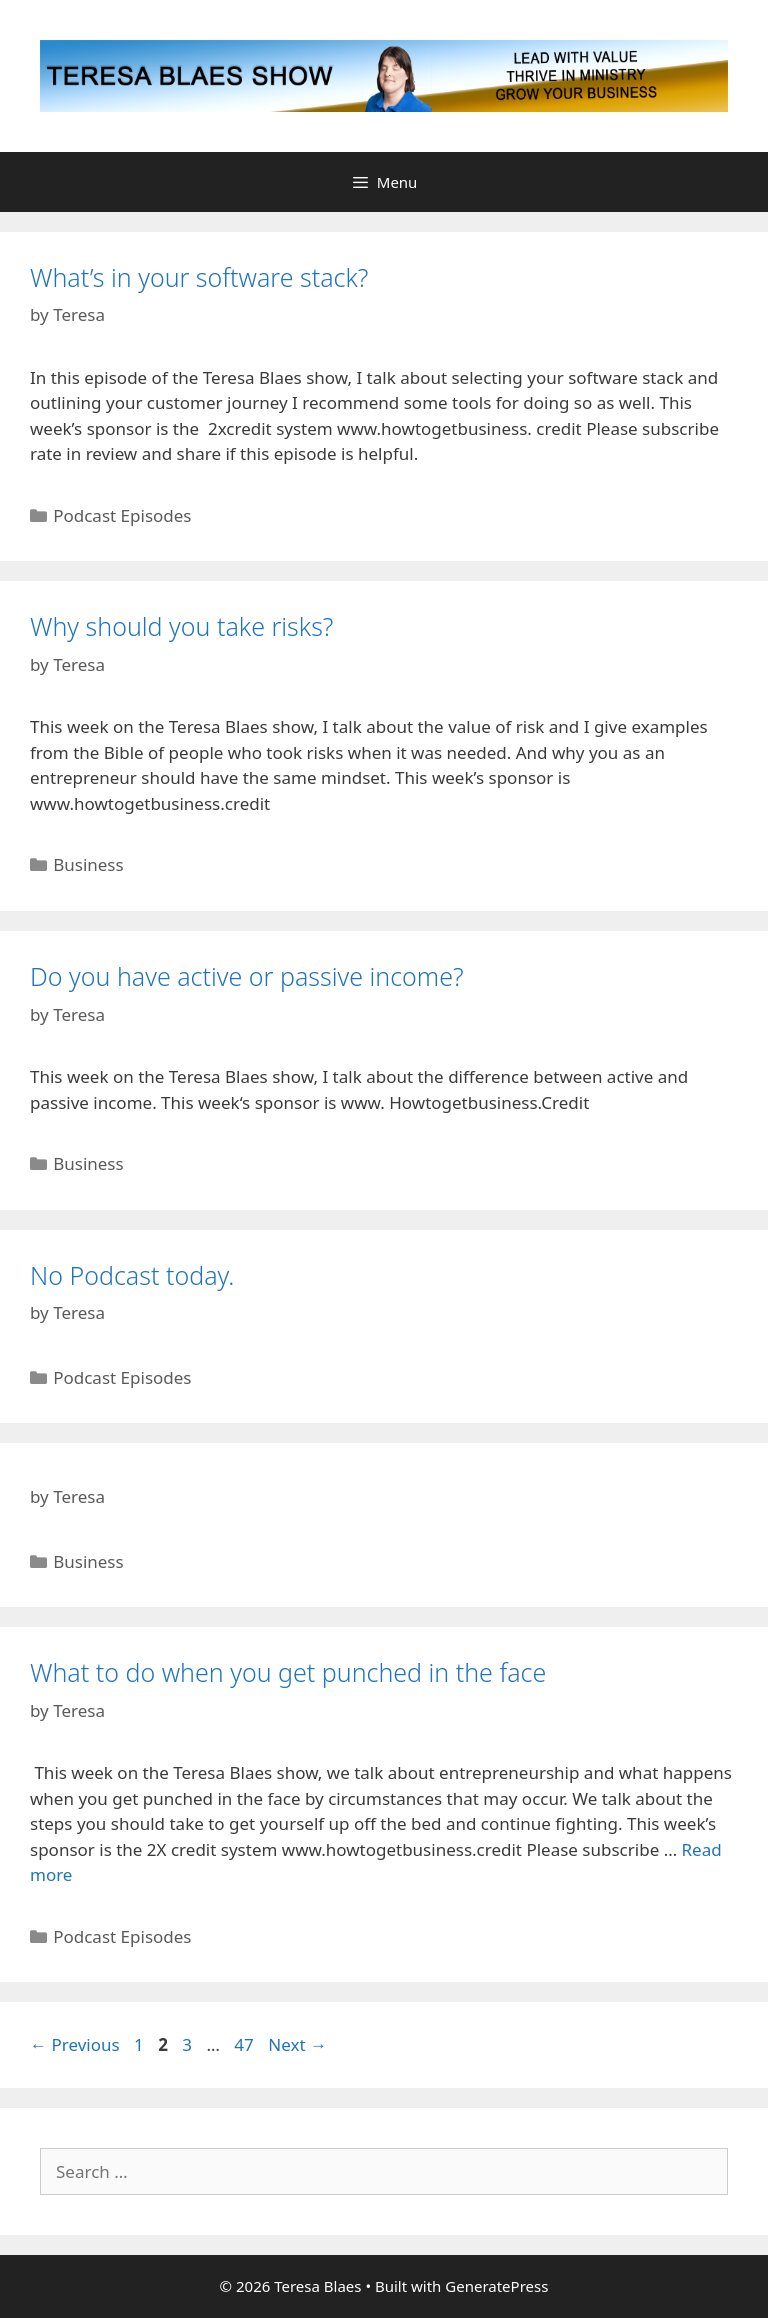  What do you see at coordinates (297, 2044) in the screenshot?
I see `Next` at bounding box center [297, 2044].